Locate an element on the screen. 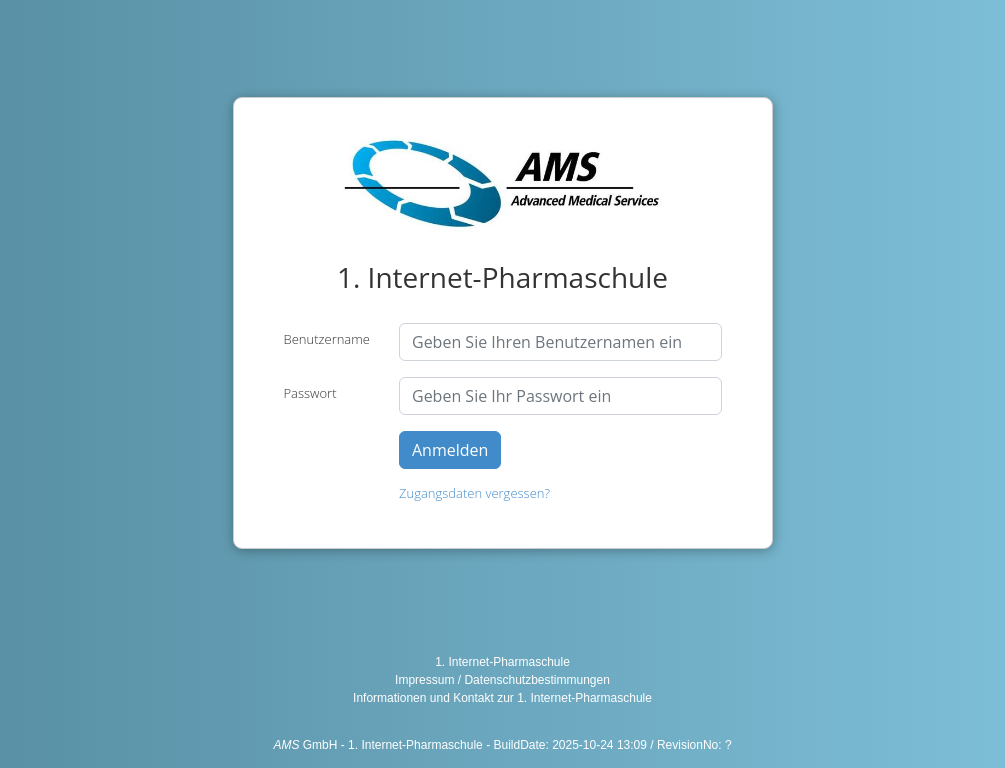 Image resolution: width=1005 pixels, height=768 pixels. Zugangsdaten vergessen? is located at coordinates (474, 493).